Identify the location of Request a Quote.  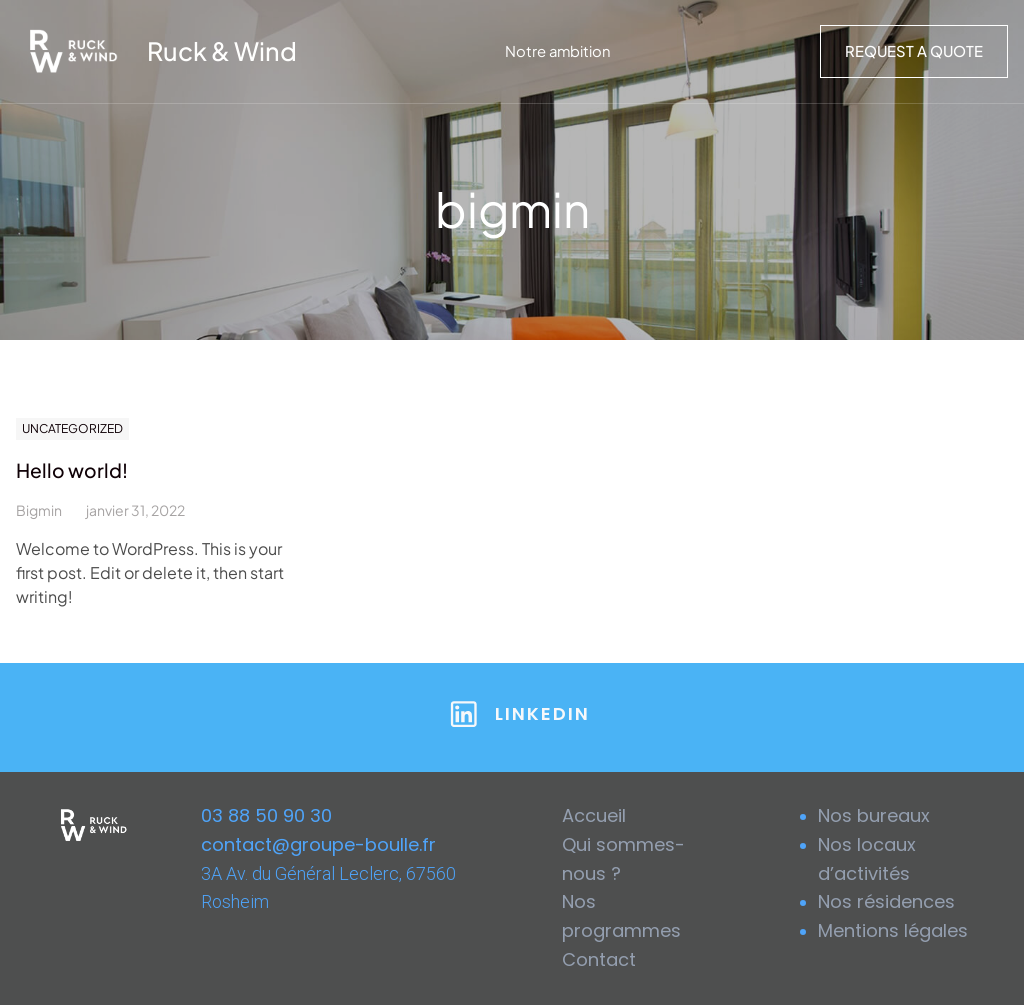
(914, 51).